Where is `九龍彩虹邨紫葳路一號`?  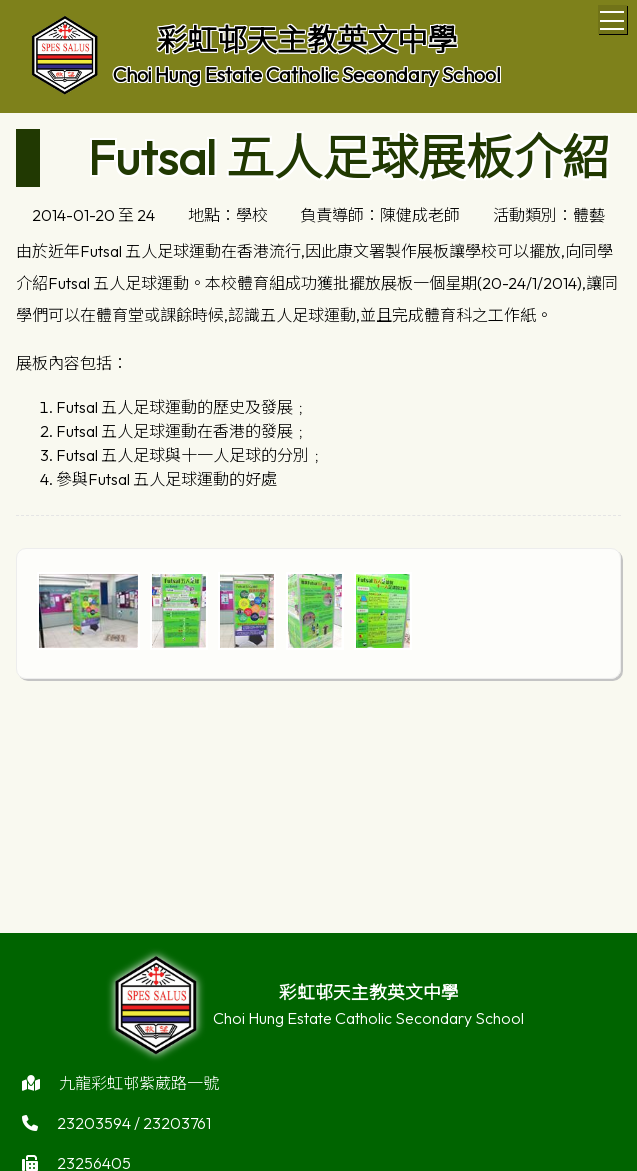
九龍彩虹邨紫葳路一號 is located at coordinates (139, 1091).